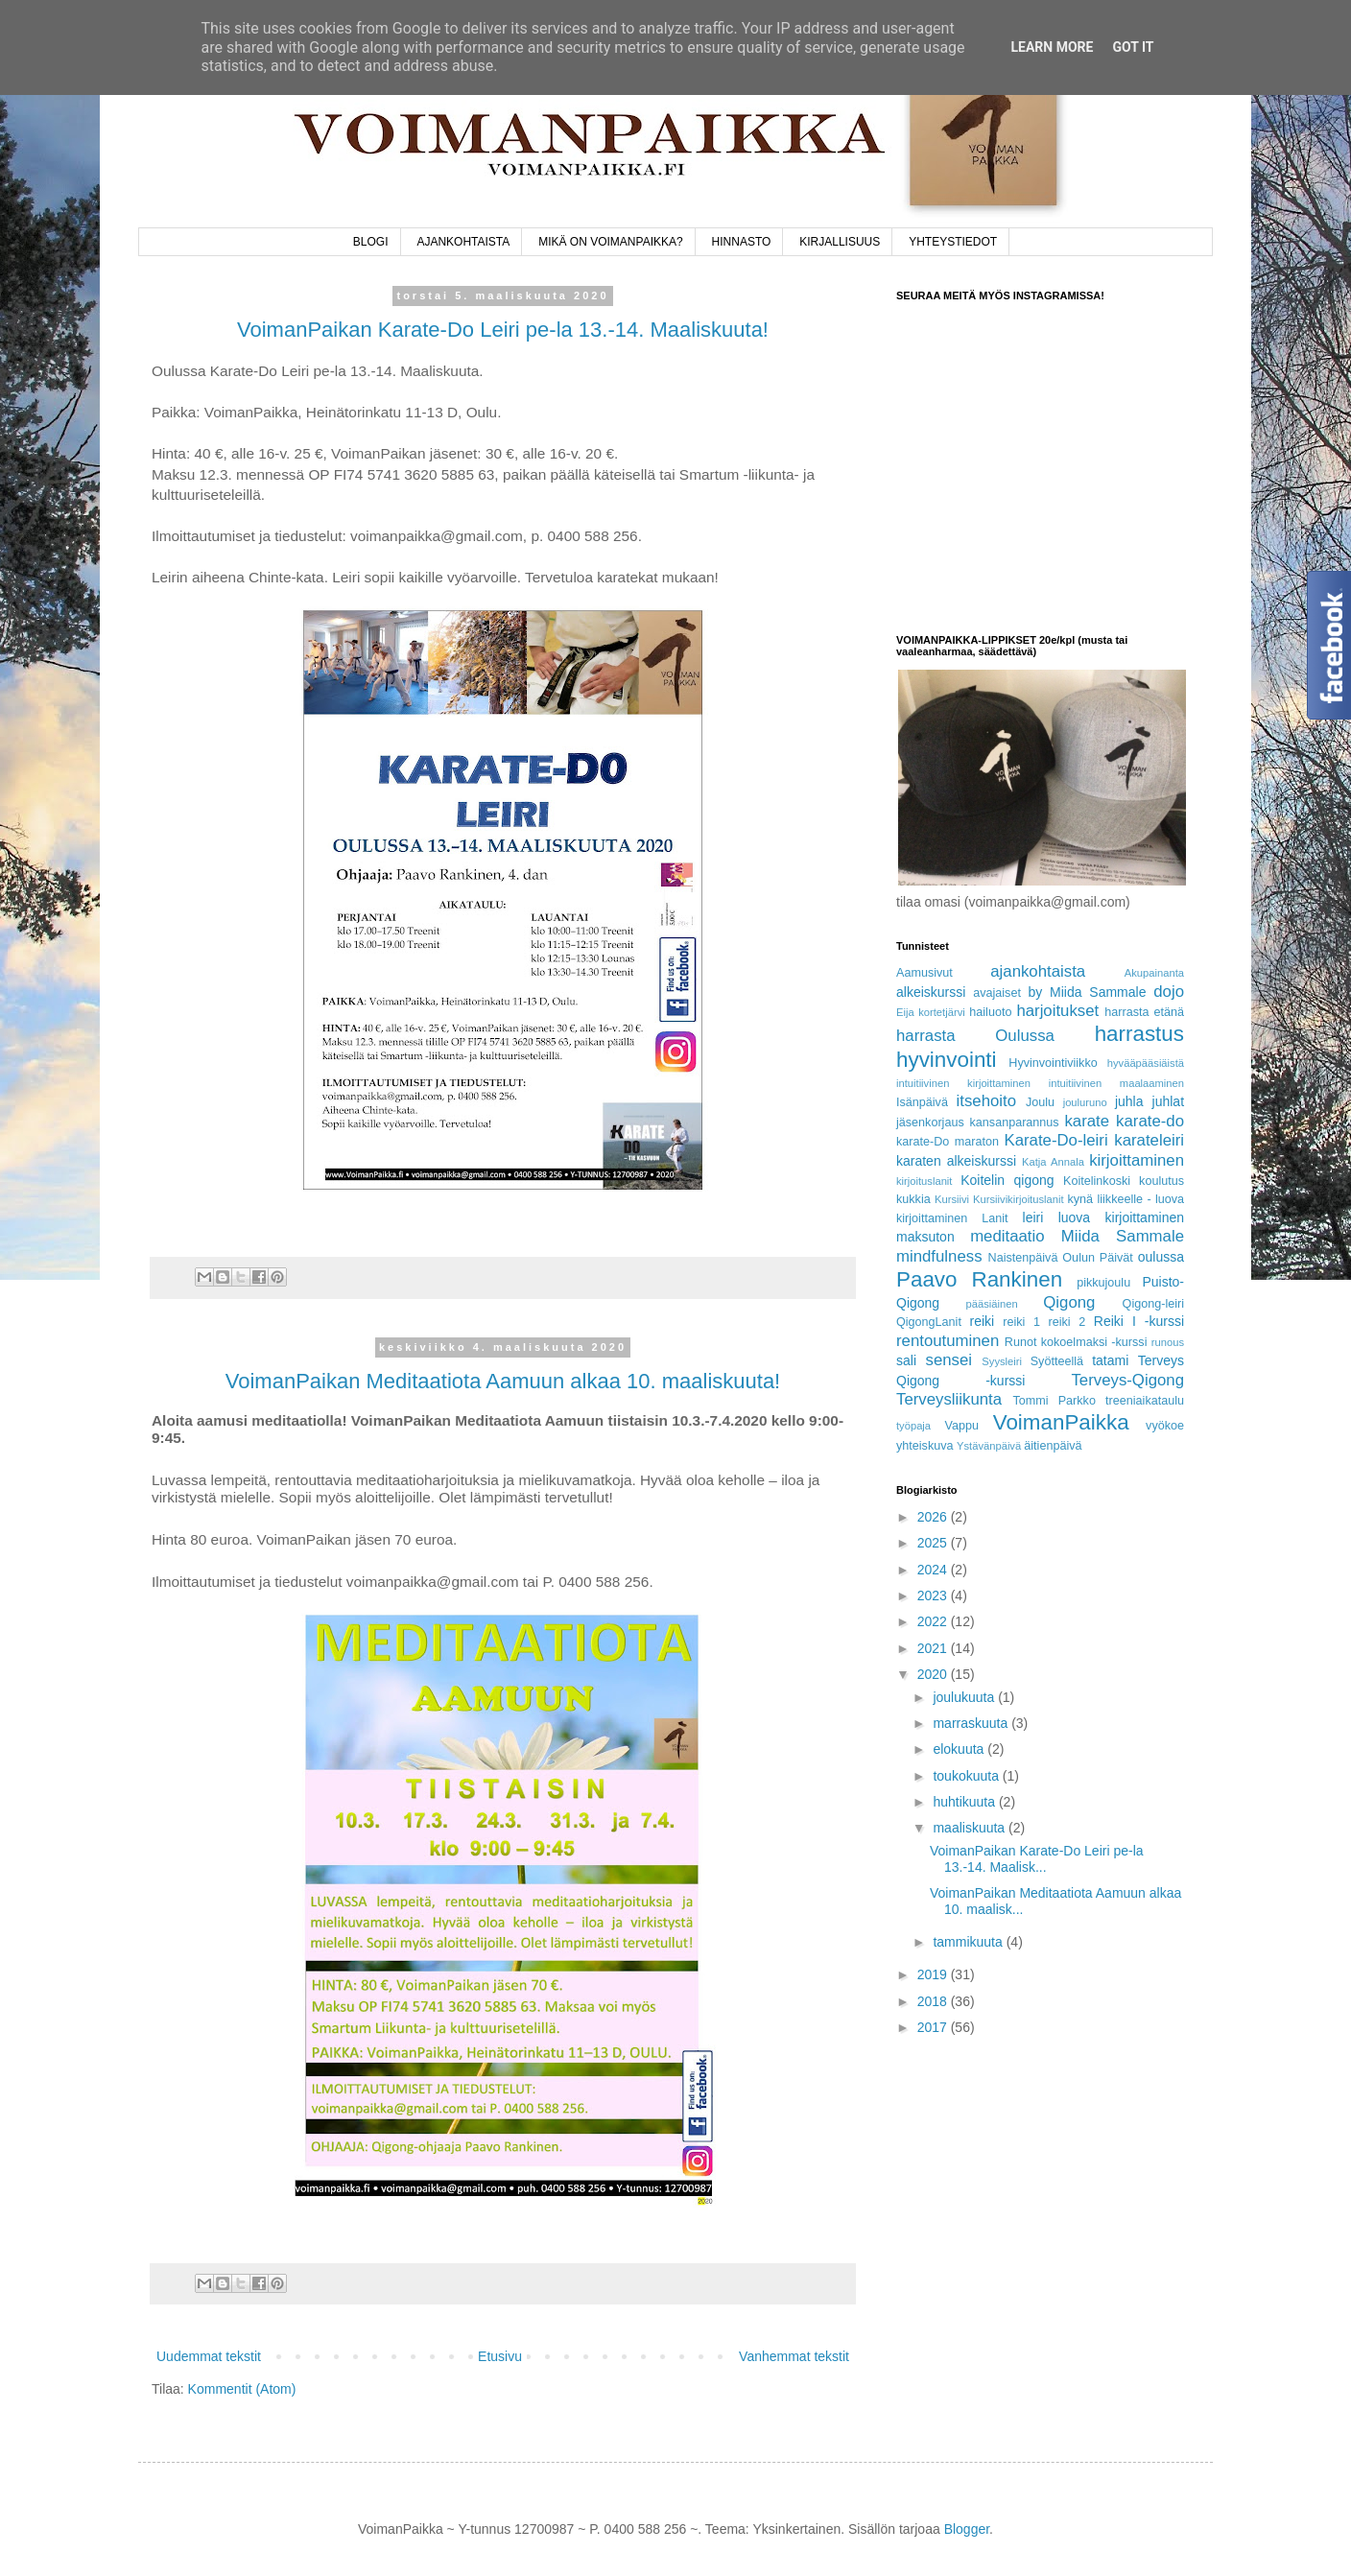 The height and width of the screenshot is (2576, 1351). I want to click on juhla, so click(1129, 1101).